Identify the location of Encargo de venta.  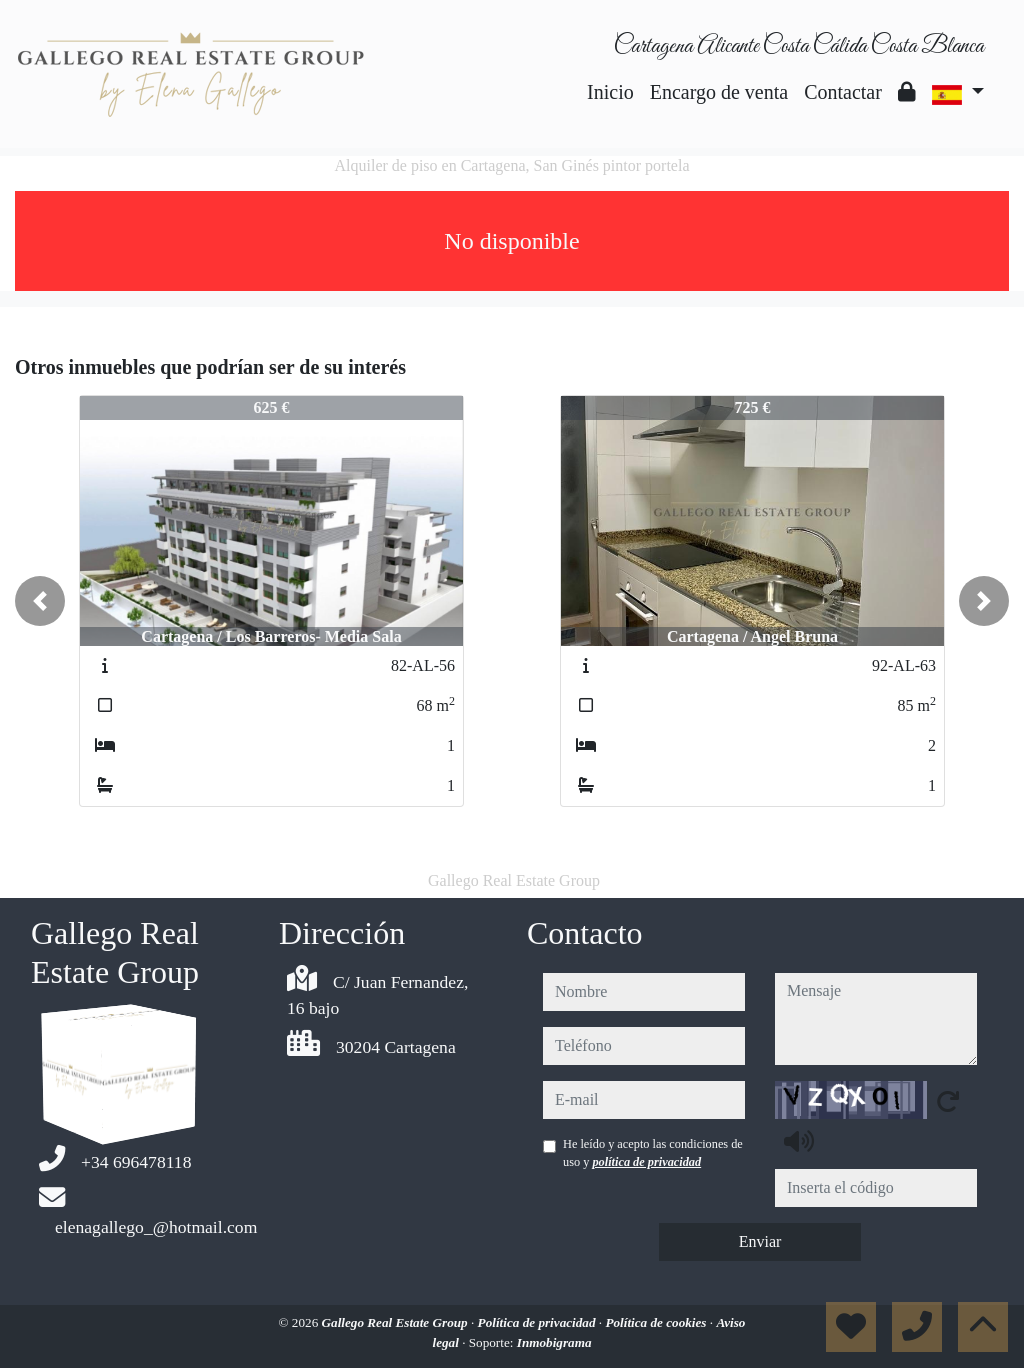
(719, 92).